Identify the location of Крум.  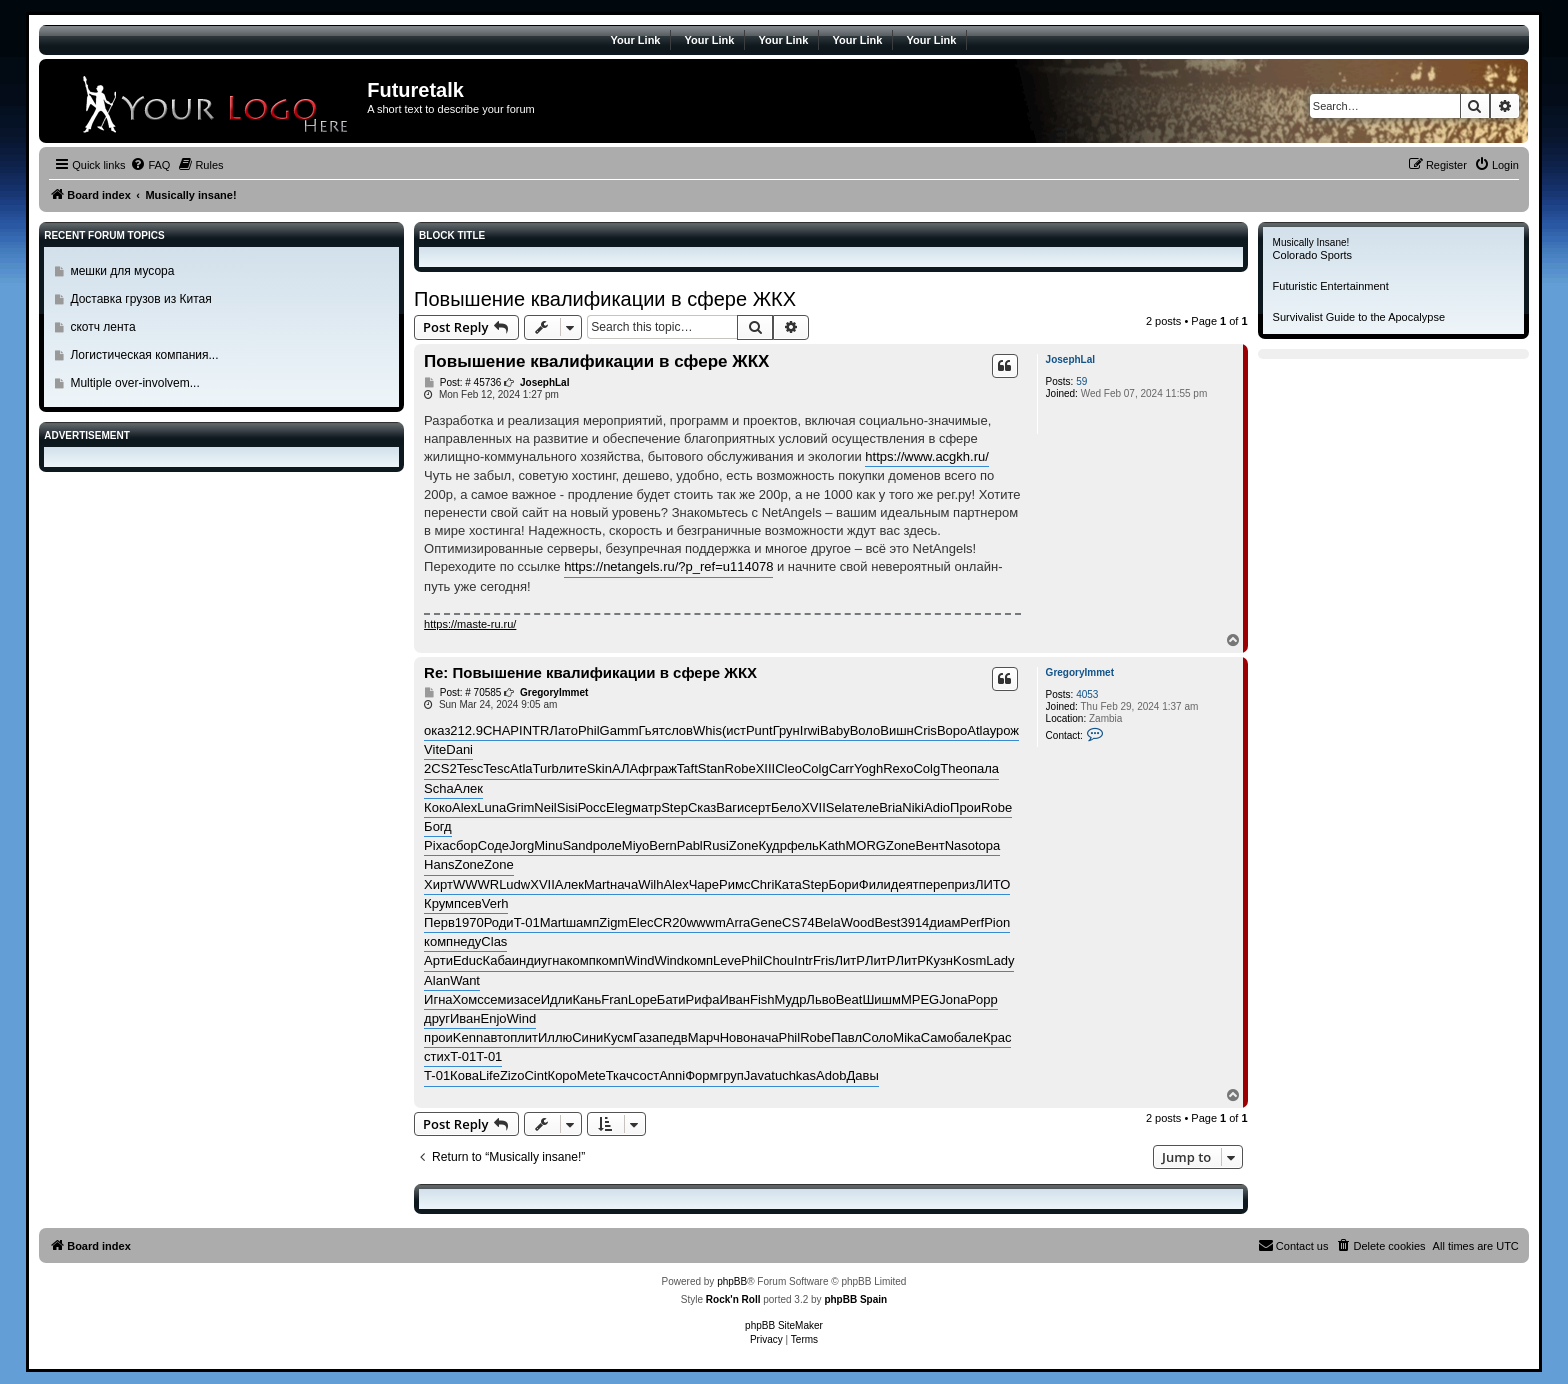
(439, 903).